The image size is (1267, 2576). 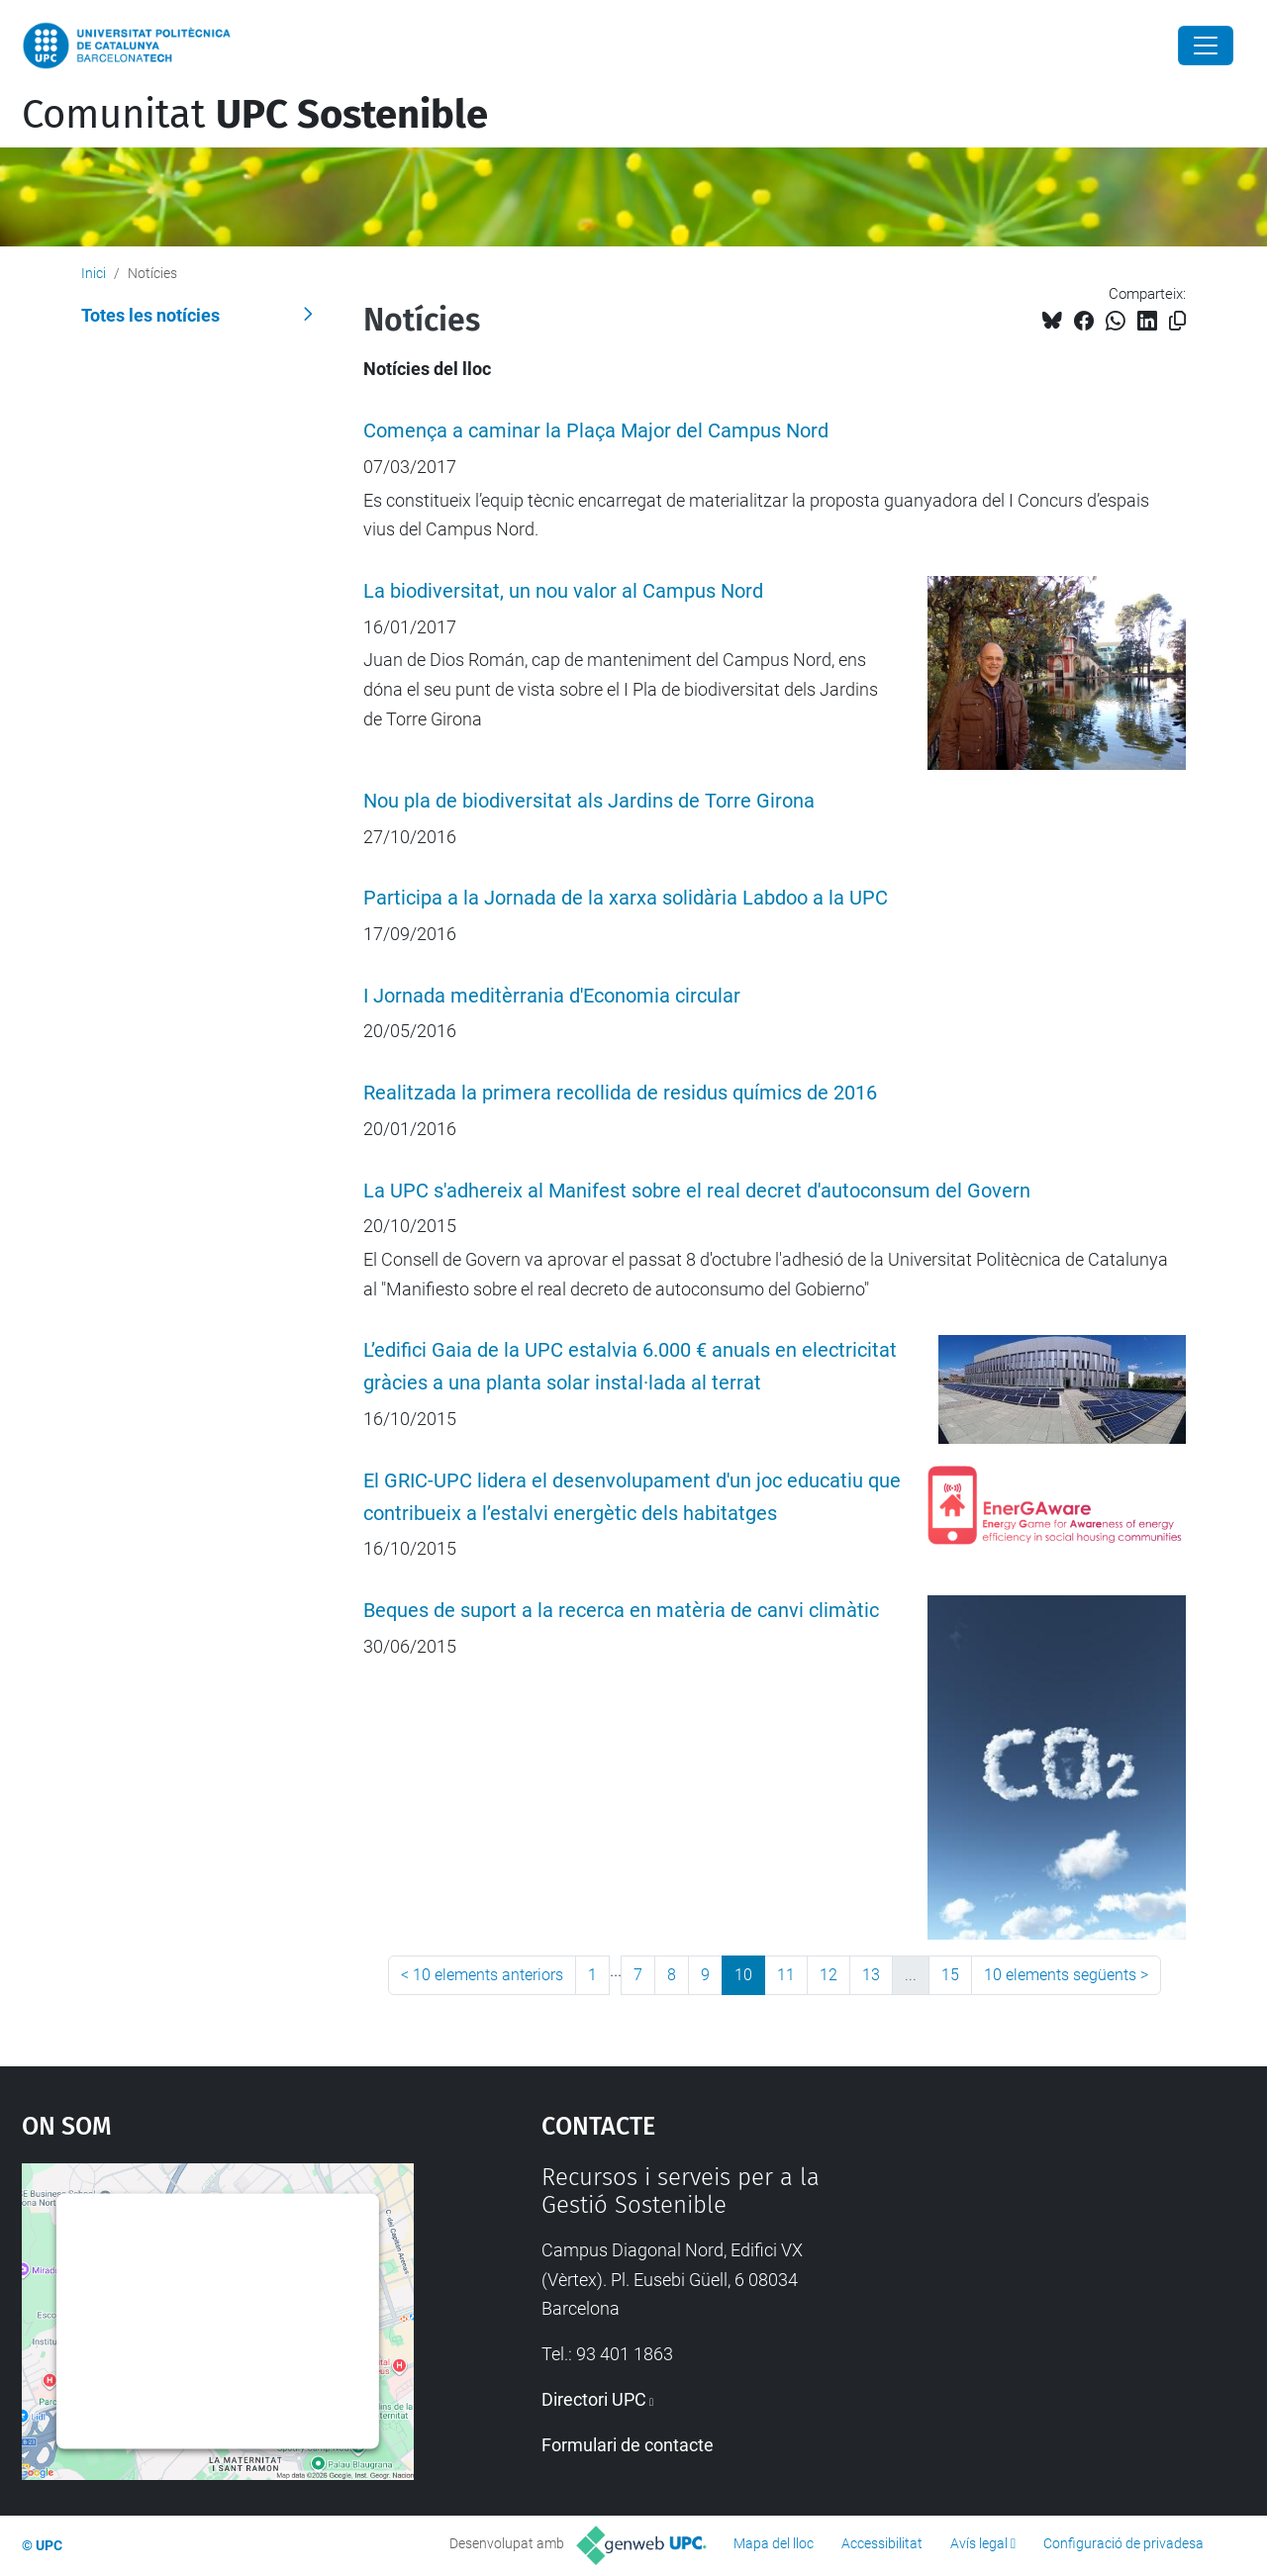 What do you see at coordinates (950, 1974) in the screenshot?
I see `15` at bounding box center [950, 1974].